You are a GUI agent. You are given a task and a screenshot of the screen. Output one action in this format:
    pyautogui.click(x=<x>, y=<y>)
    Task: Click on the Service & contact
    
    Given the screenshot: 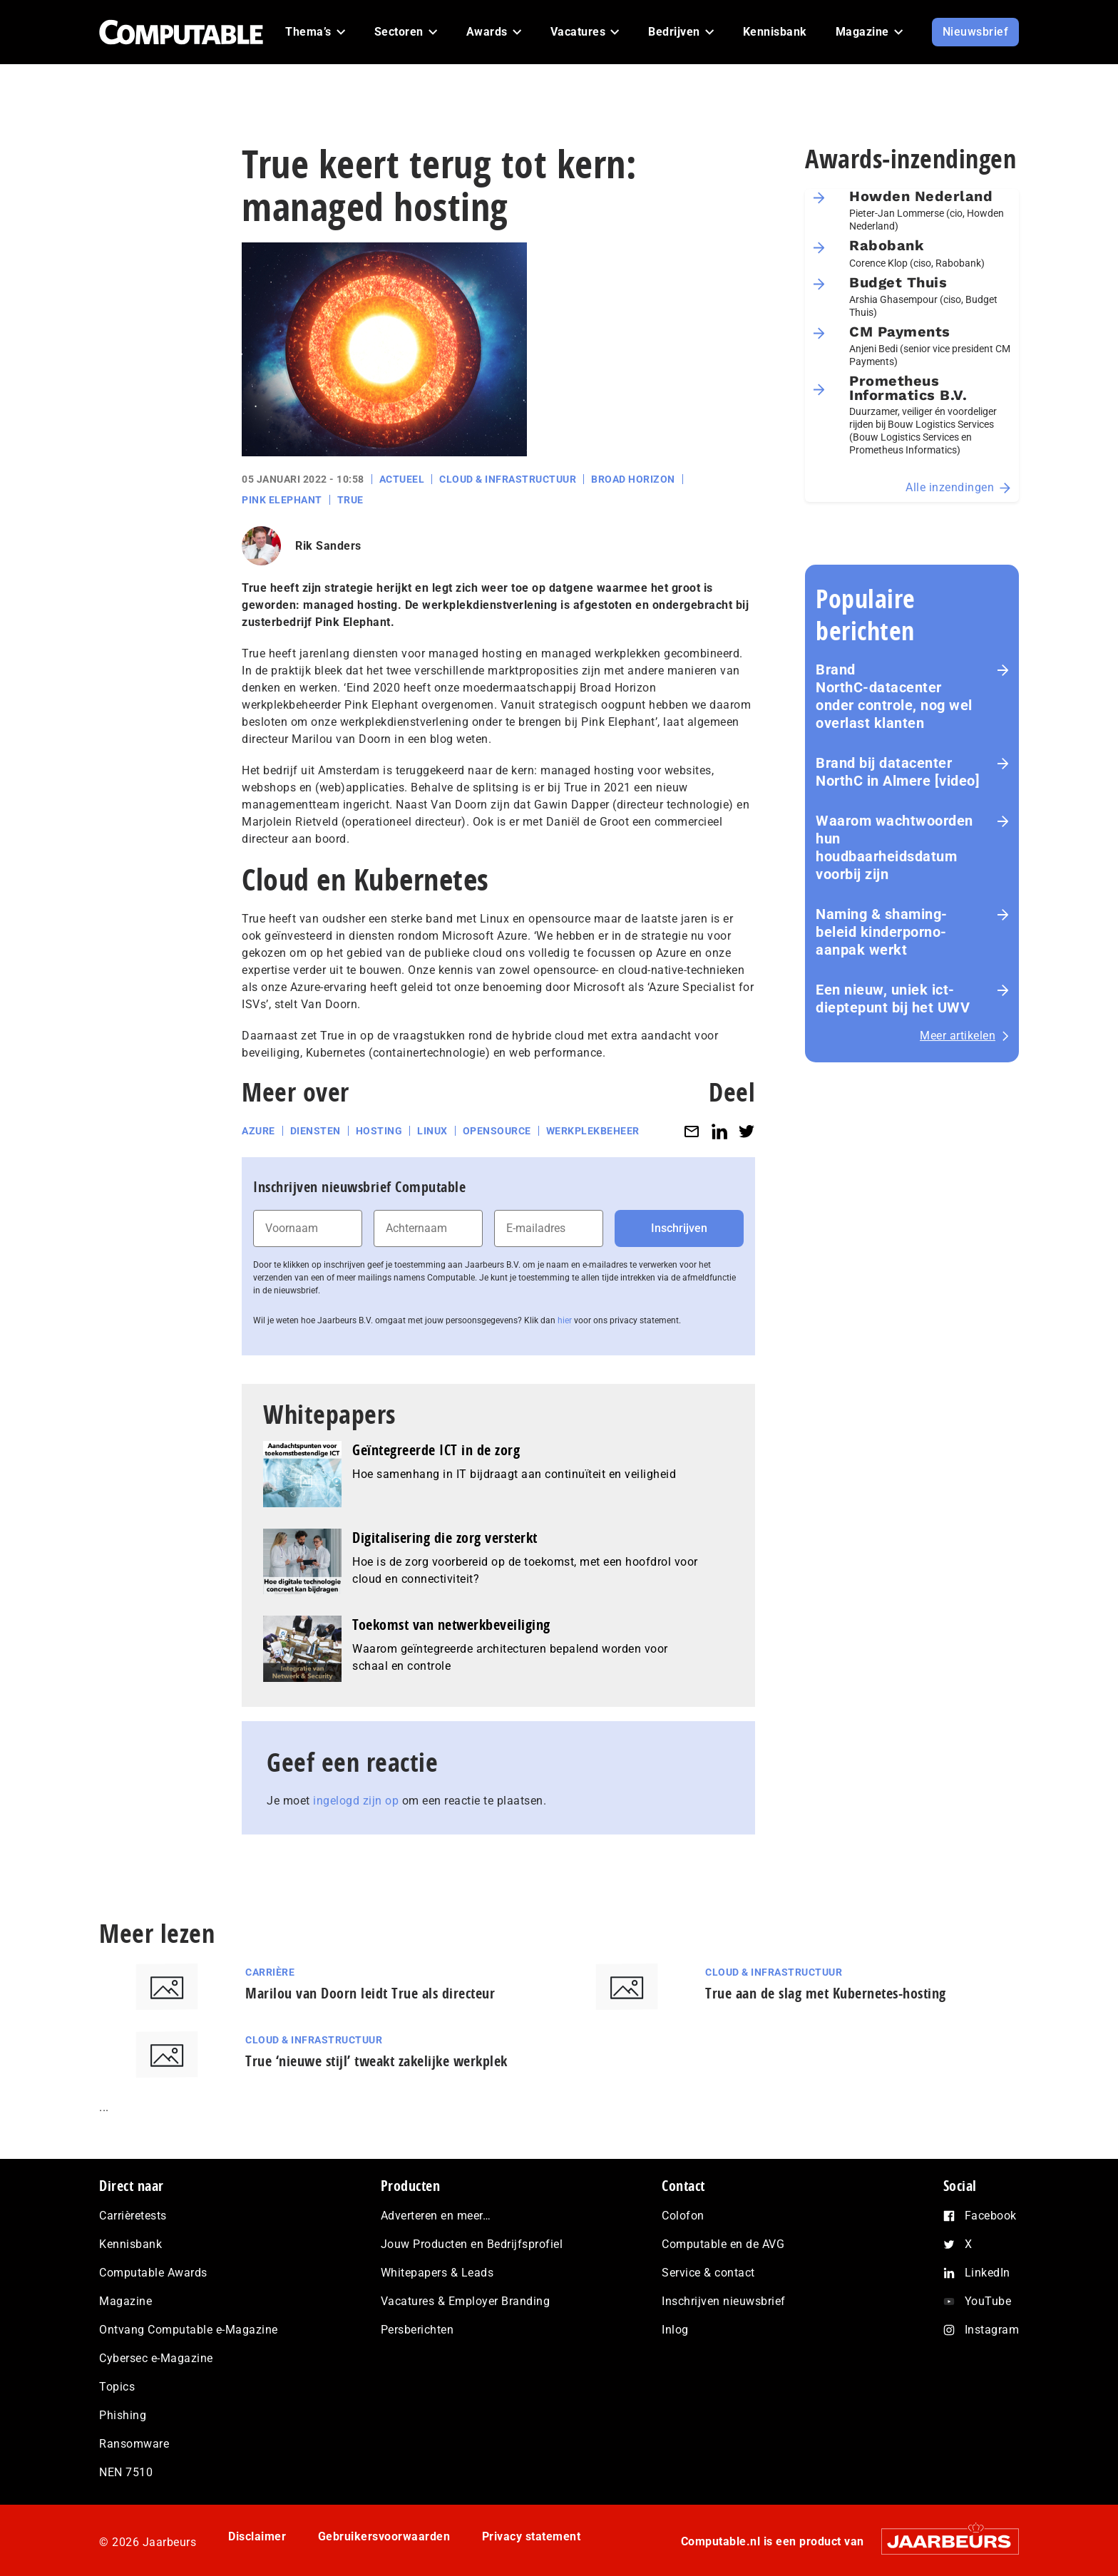 What is the action you would take?
    pyautogui.click(x=708, y=2272)
    